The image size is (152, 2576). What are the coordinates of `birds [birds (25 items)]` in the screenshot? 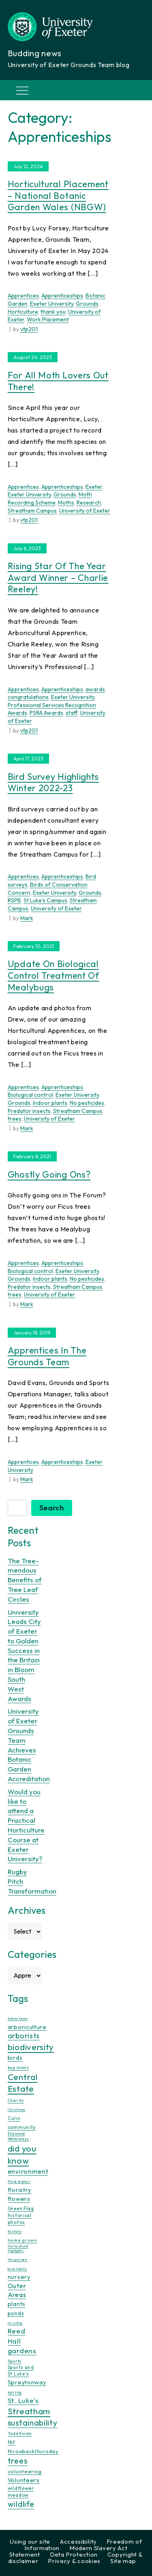 It's located at (15, 2057).